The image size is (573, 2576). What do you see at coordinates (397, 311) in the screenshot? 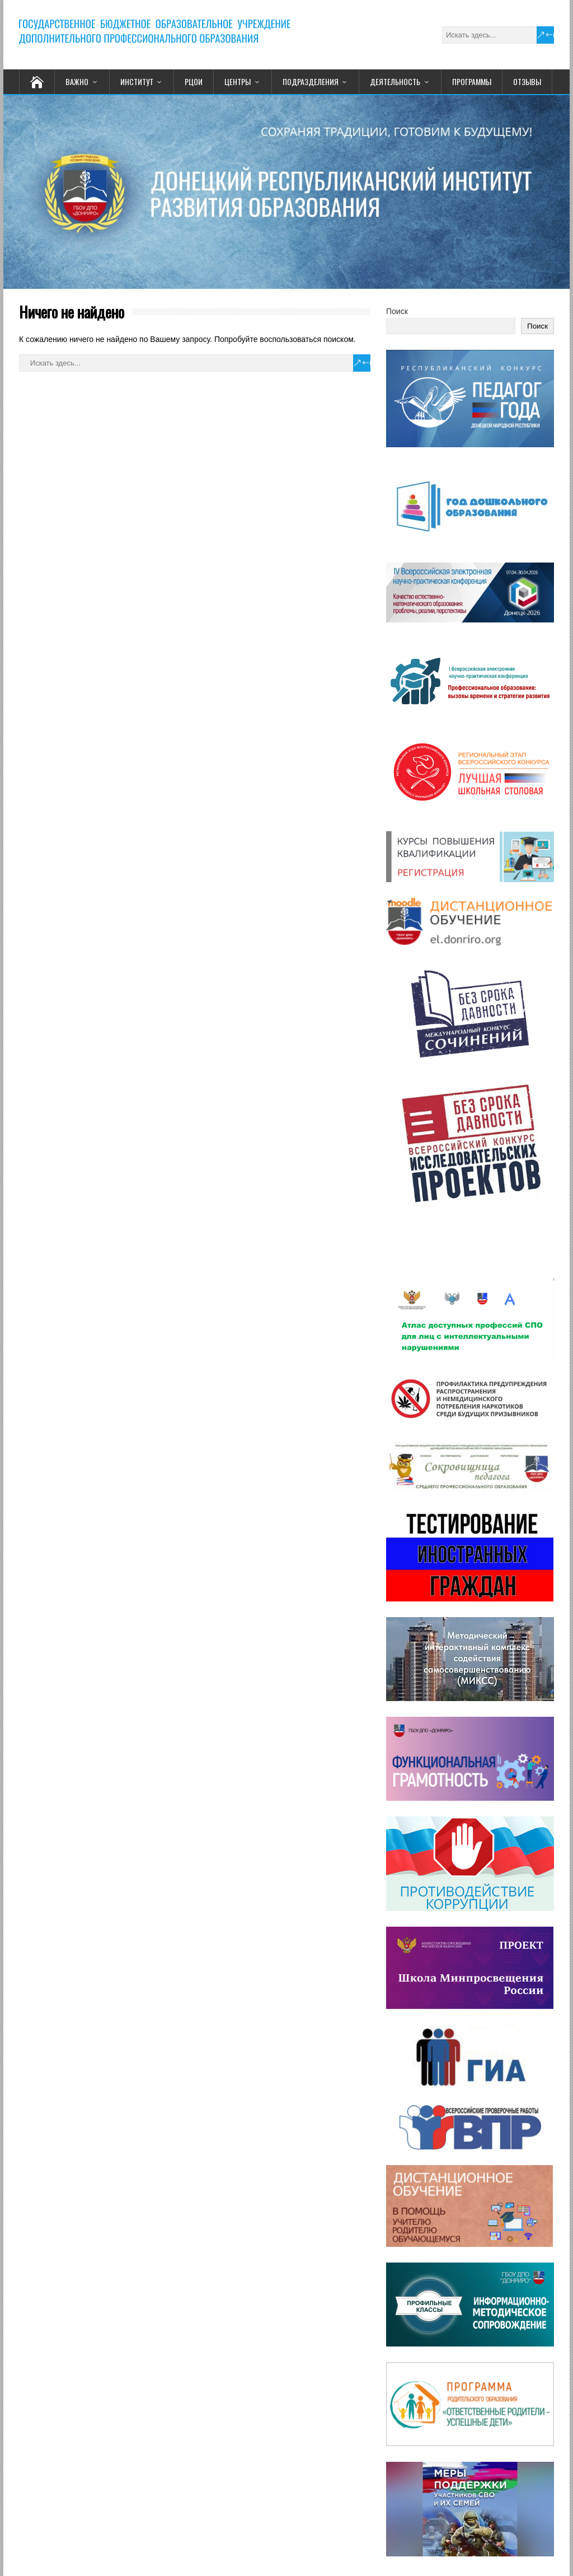
I see `Поиск` at bounding box center [397, 311].